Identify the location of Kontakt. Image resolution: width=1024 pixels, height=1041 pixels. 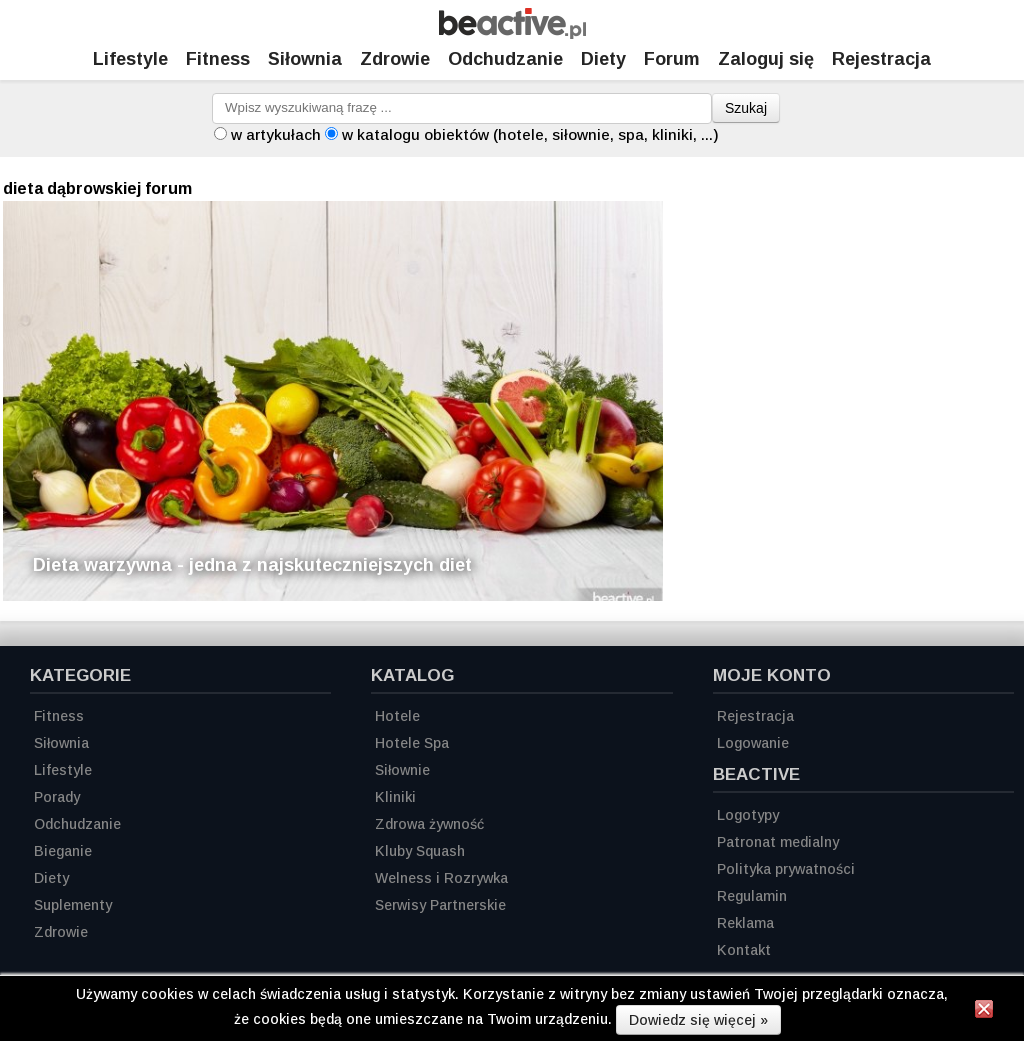
(744, 950).